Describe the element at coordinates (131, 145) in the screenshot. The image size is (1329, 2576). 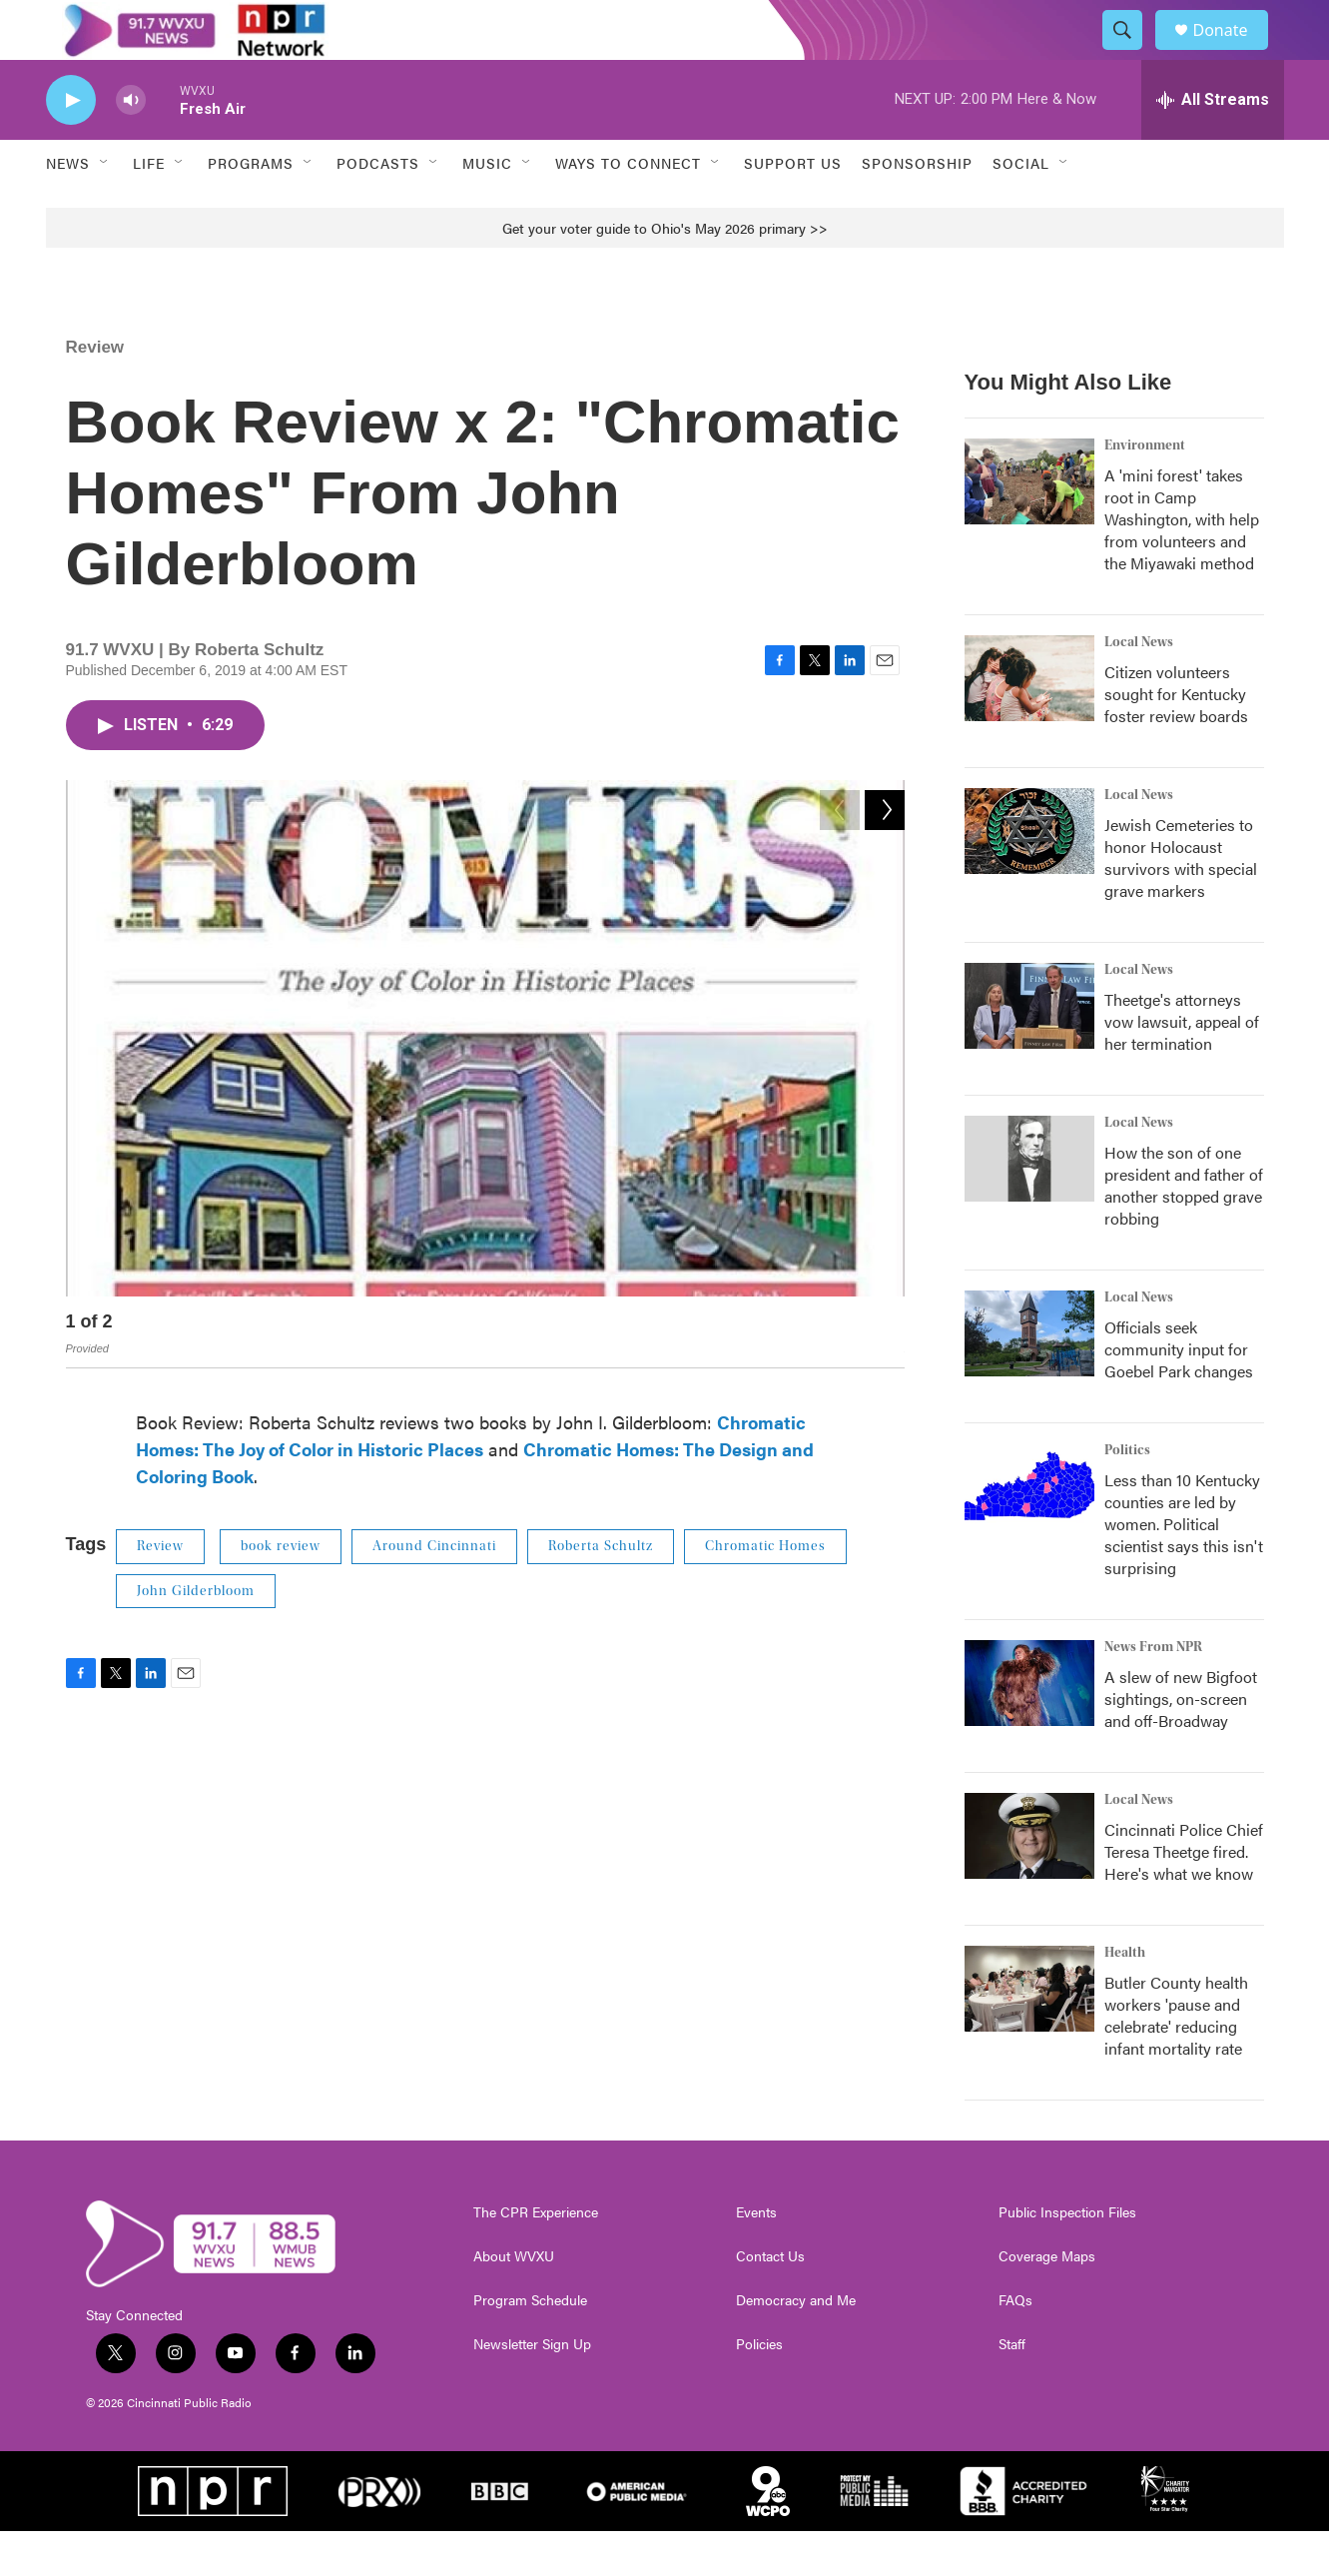
I see `[volume]` at that location.